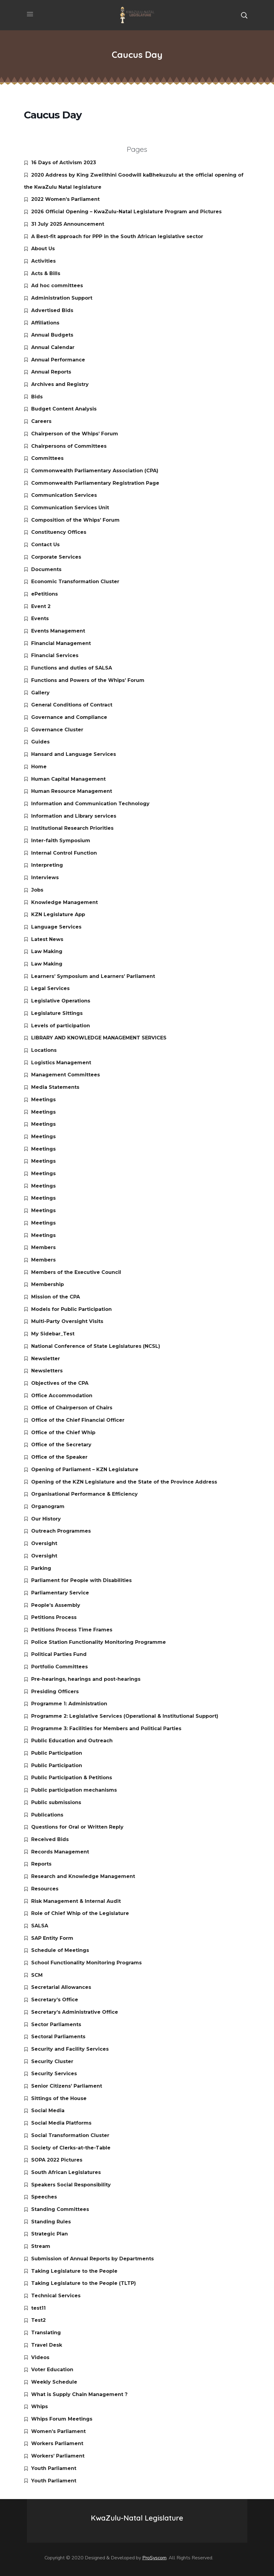 The image size is (274, 2576). Describe the element at coordinates (43, 1099) in the screenshot. I see `Meetings` at that location.